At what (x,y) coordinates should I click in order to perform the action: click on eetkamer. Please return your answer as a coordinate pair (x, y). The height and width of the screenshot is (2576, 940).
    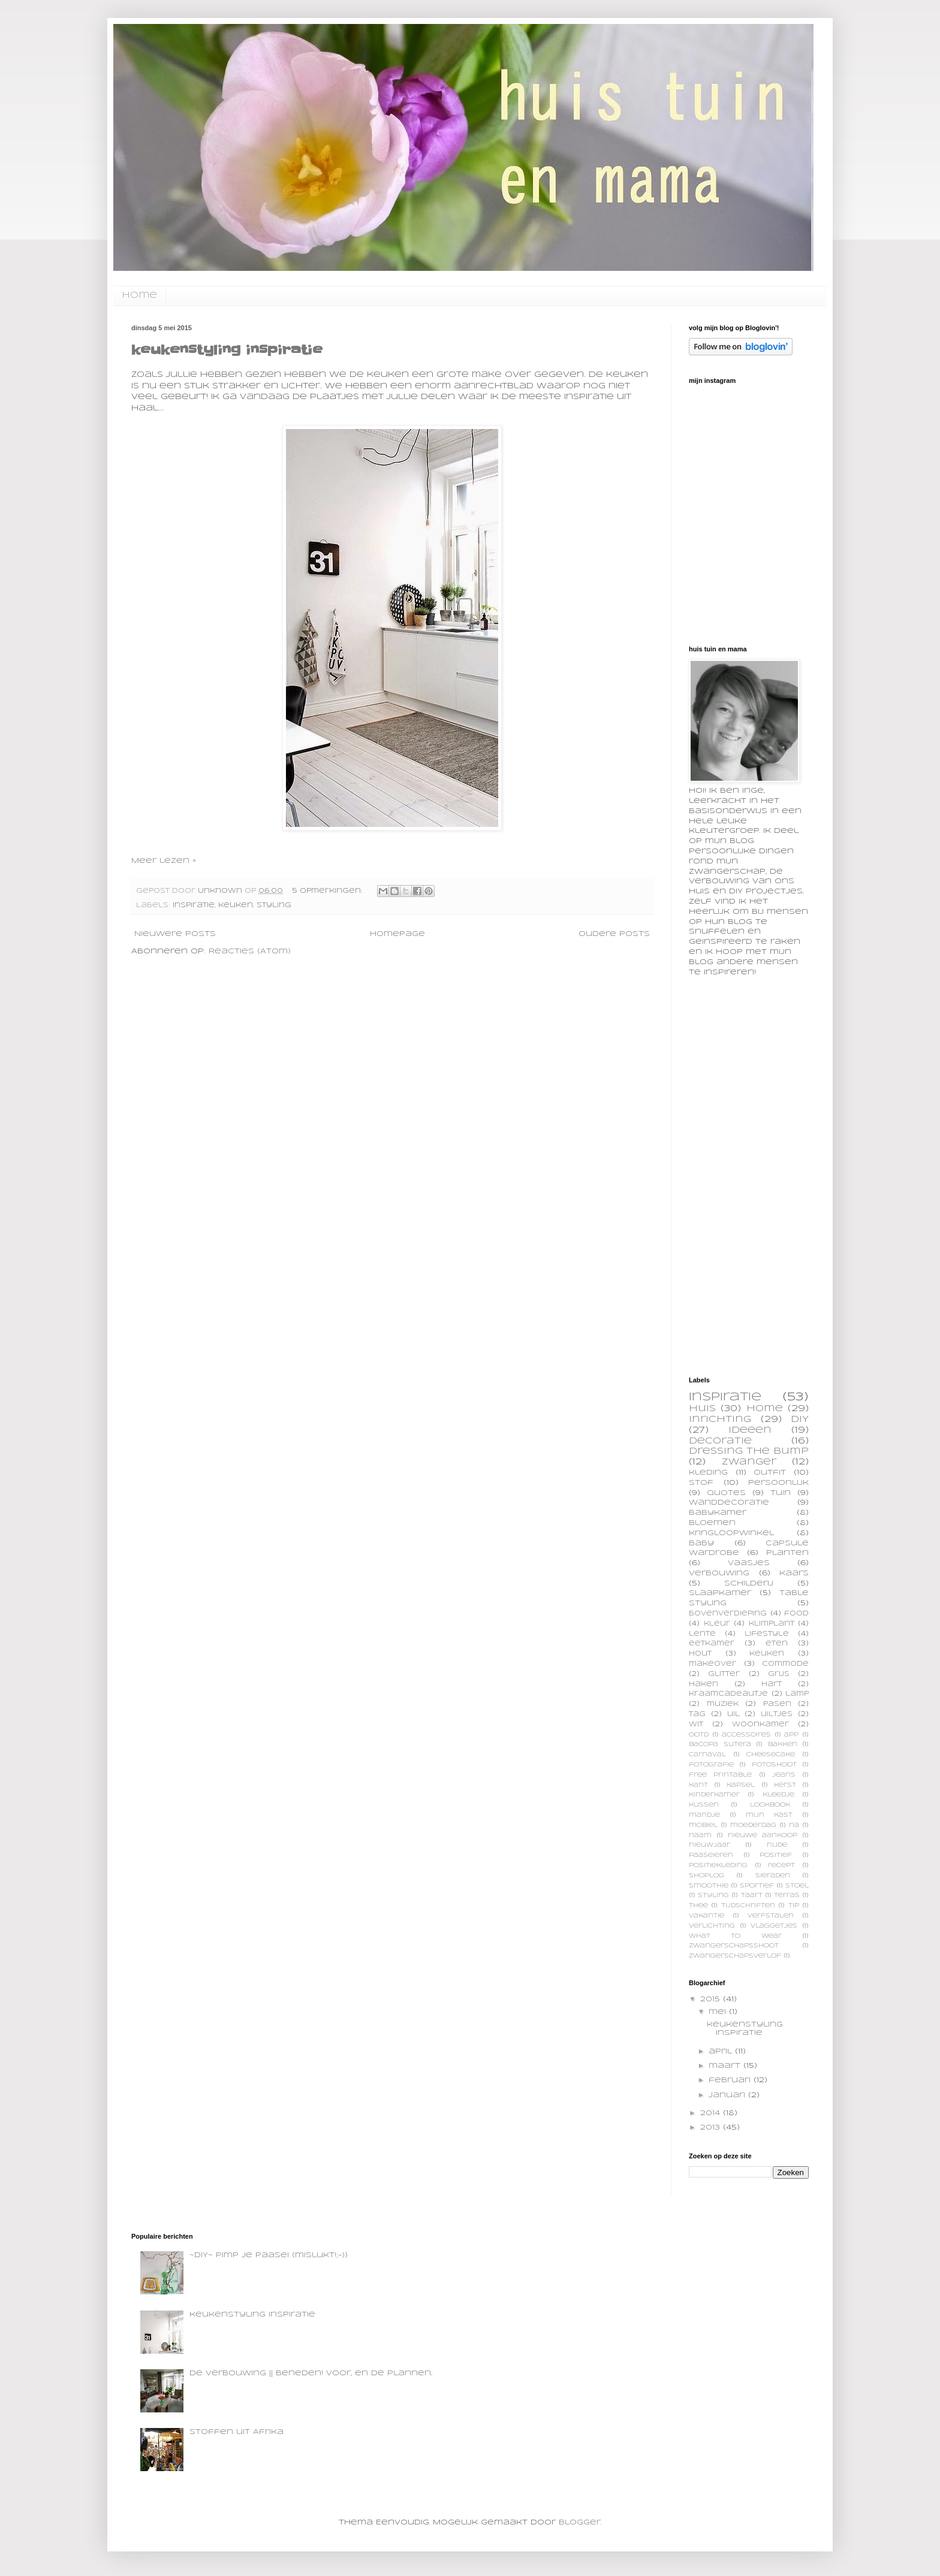
    Looking at the image, I should click on (711, 1644).